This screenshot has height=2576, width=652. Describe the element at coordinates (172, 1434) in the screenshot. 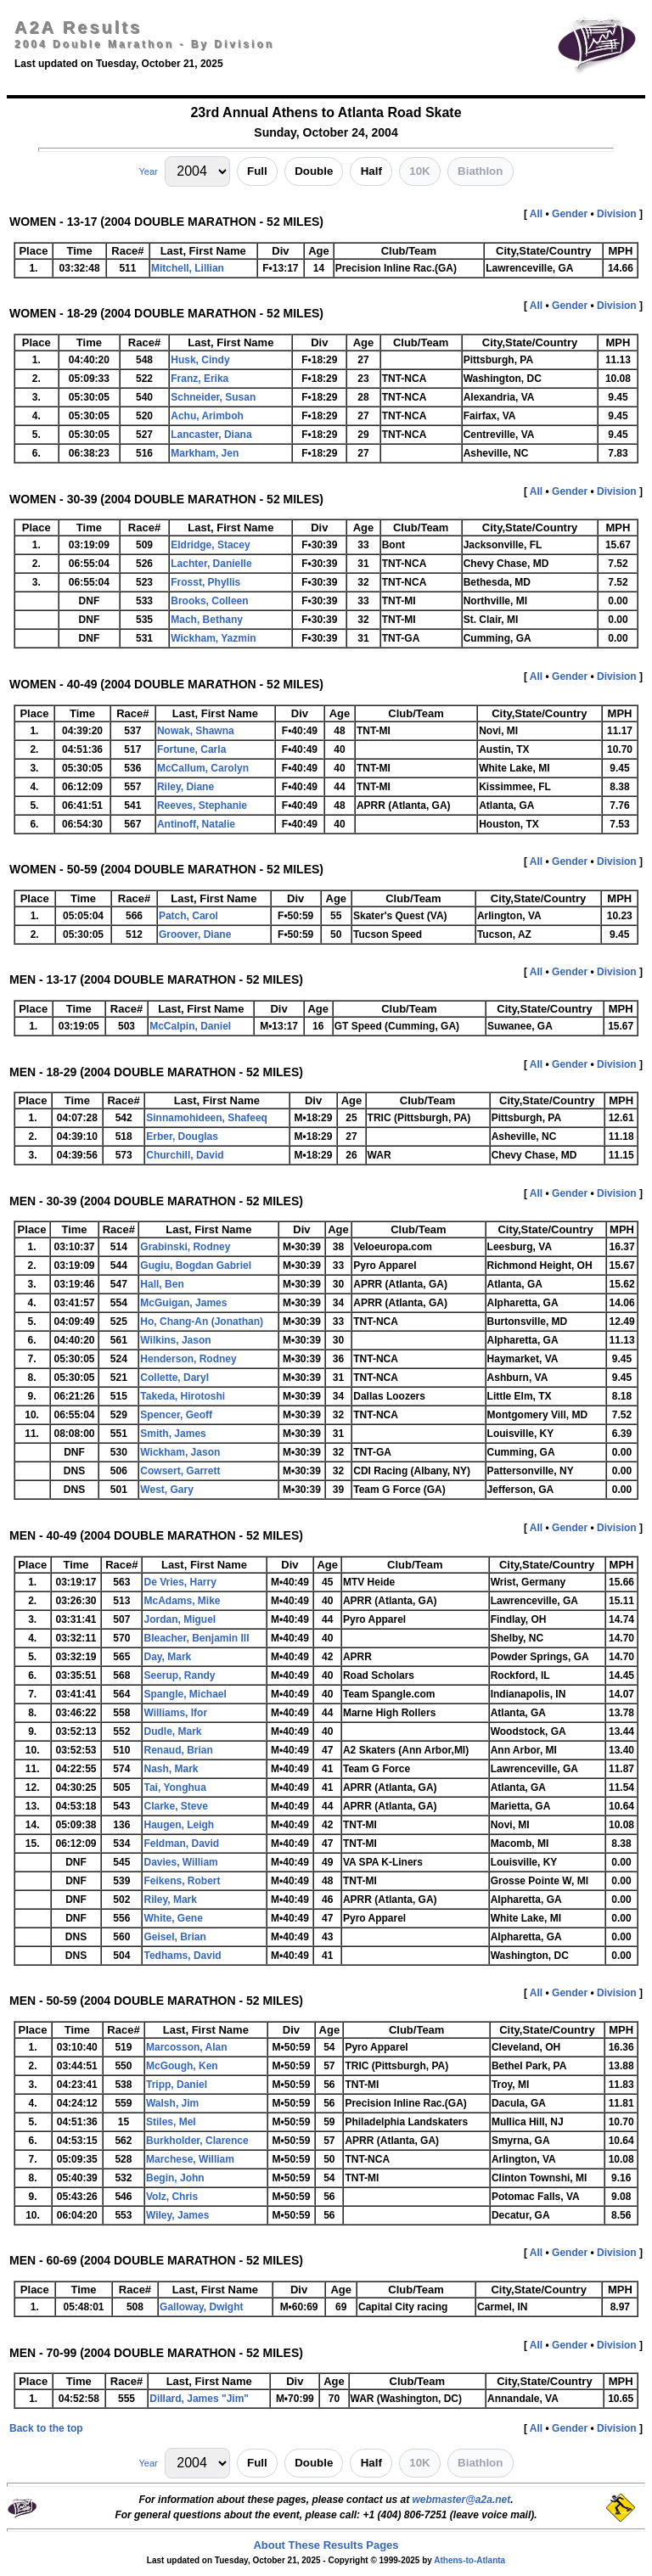

I see `Smith, James` at that location.